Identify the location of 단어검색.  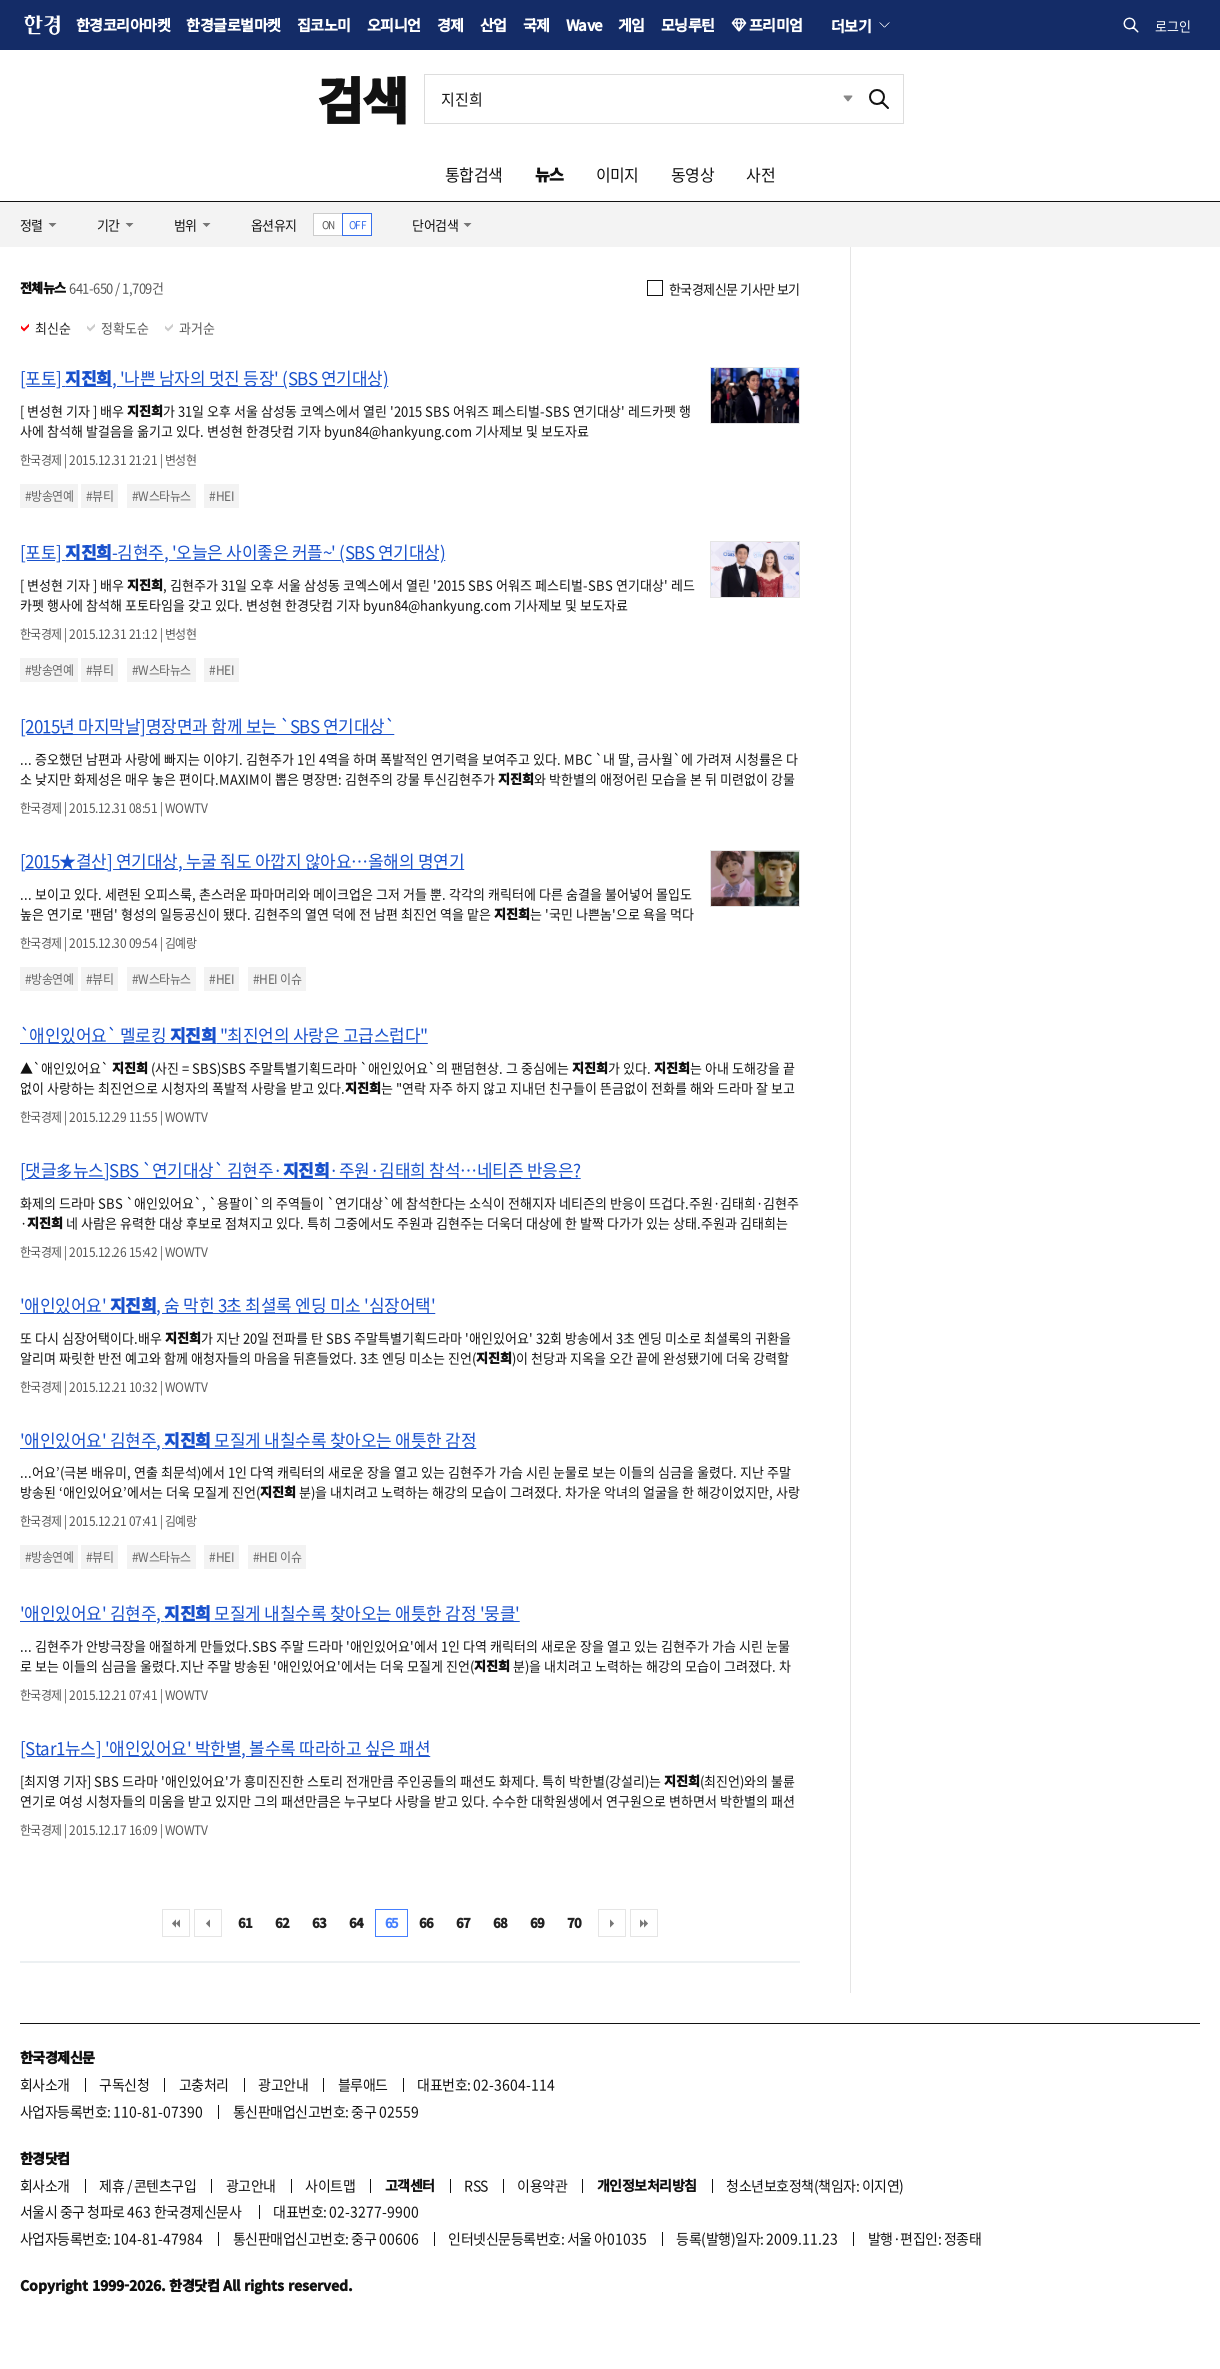
(435, 224).